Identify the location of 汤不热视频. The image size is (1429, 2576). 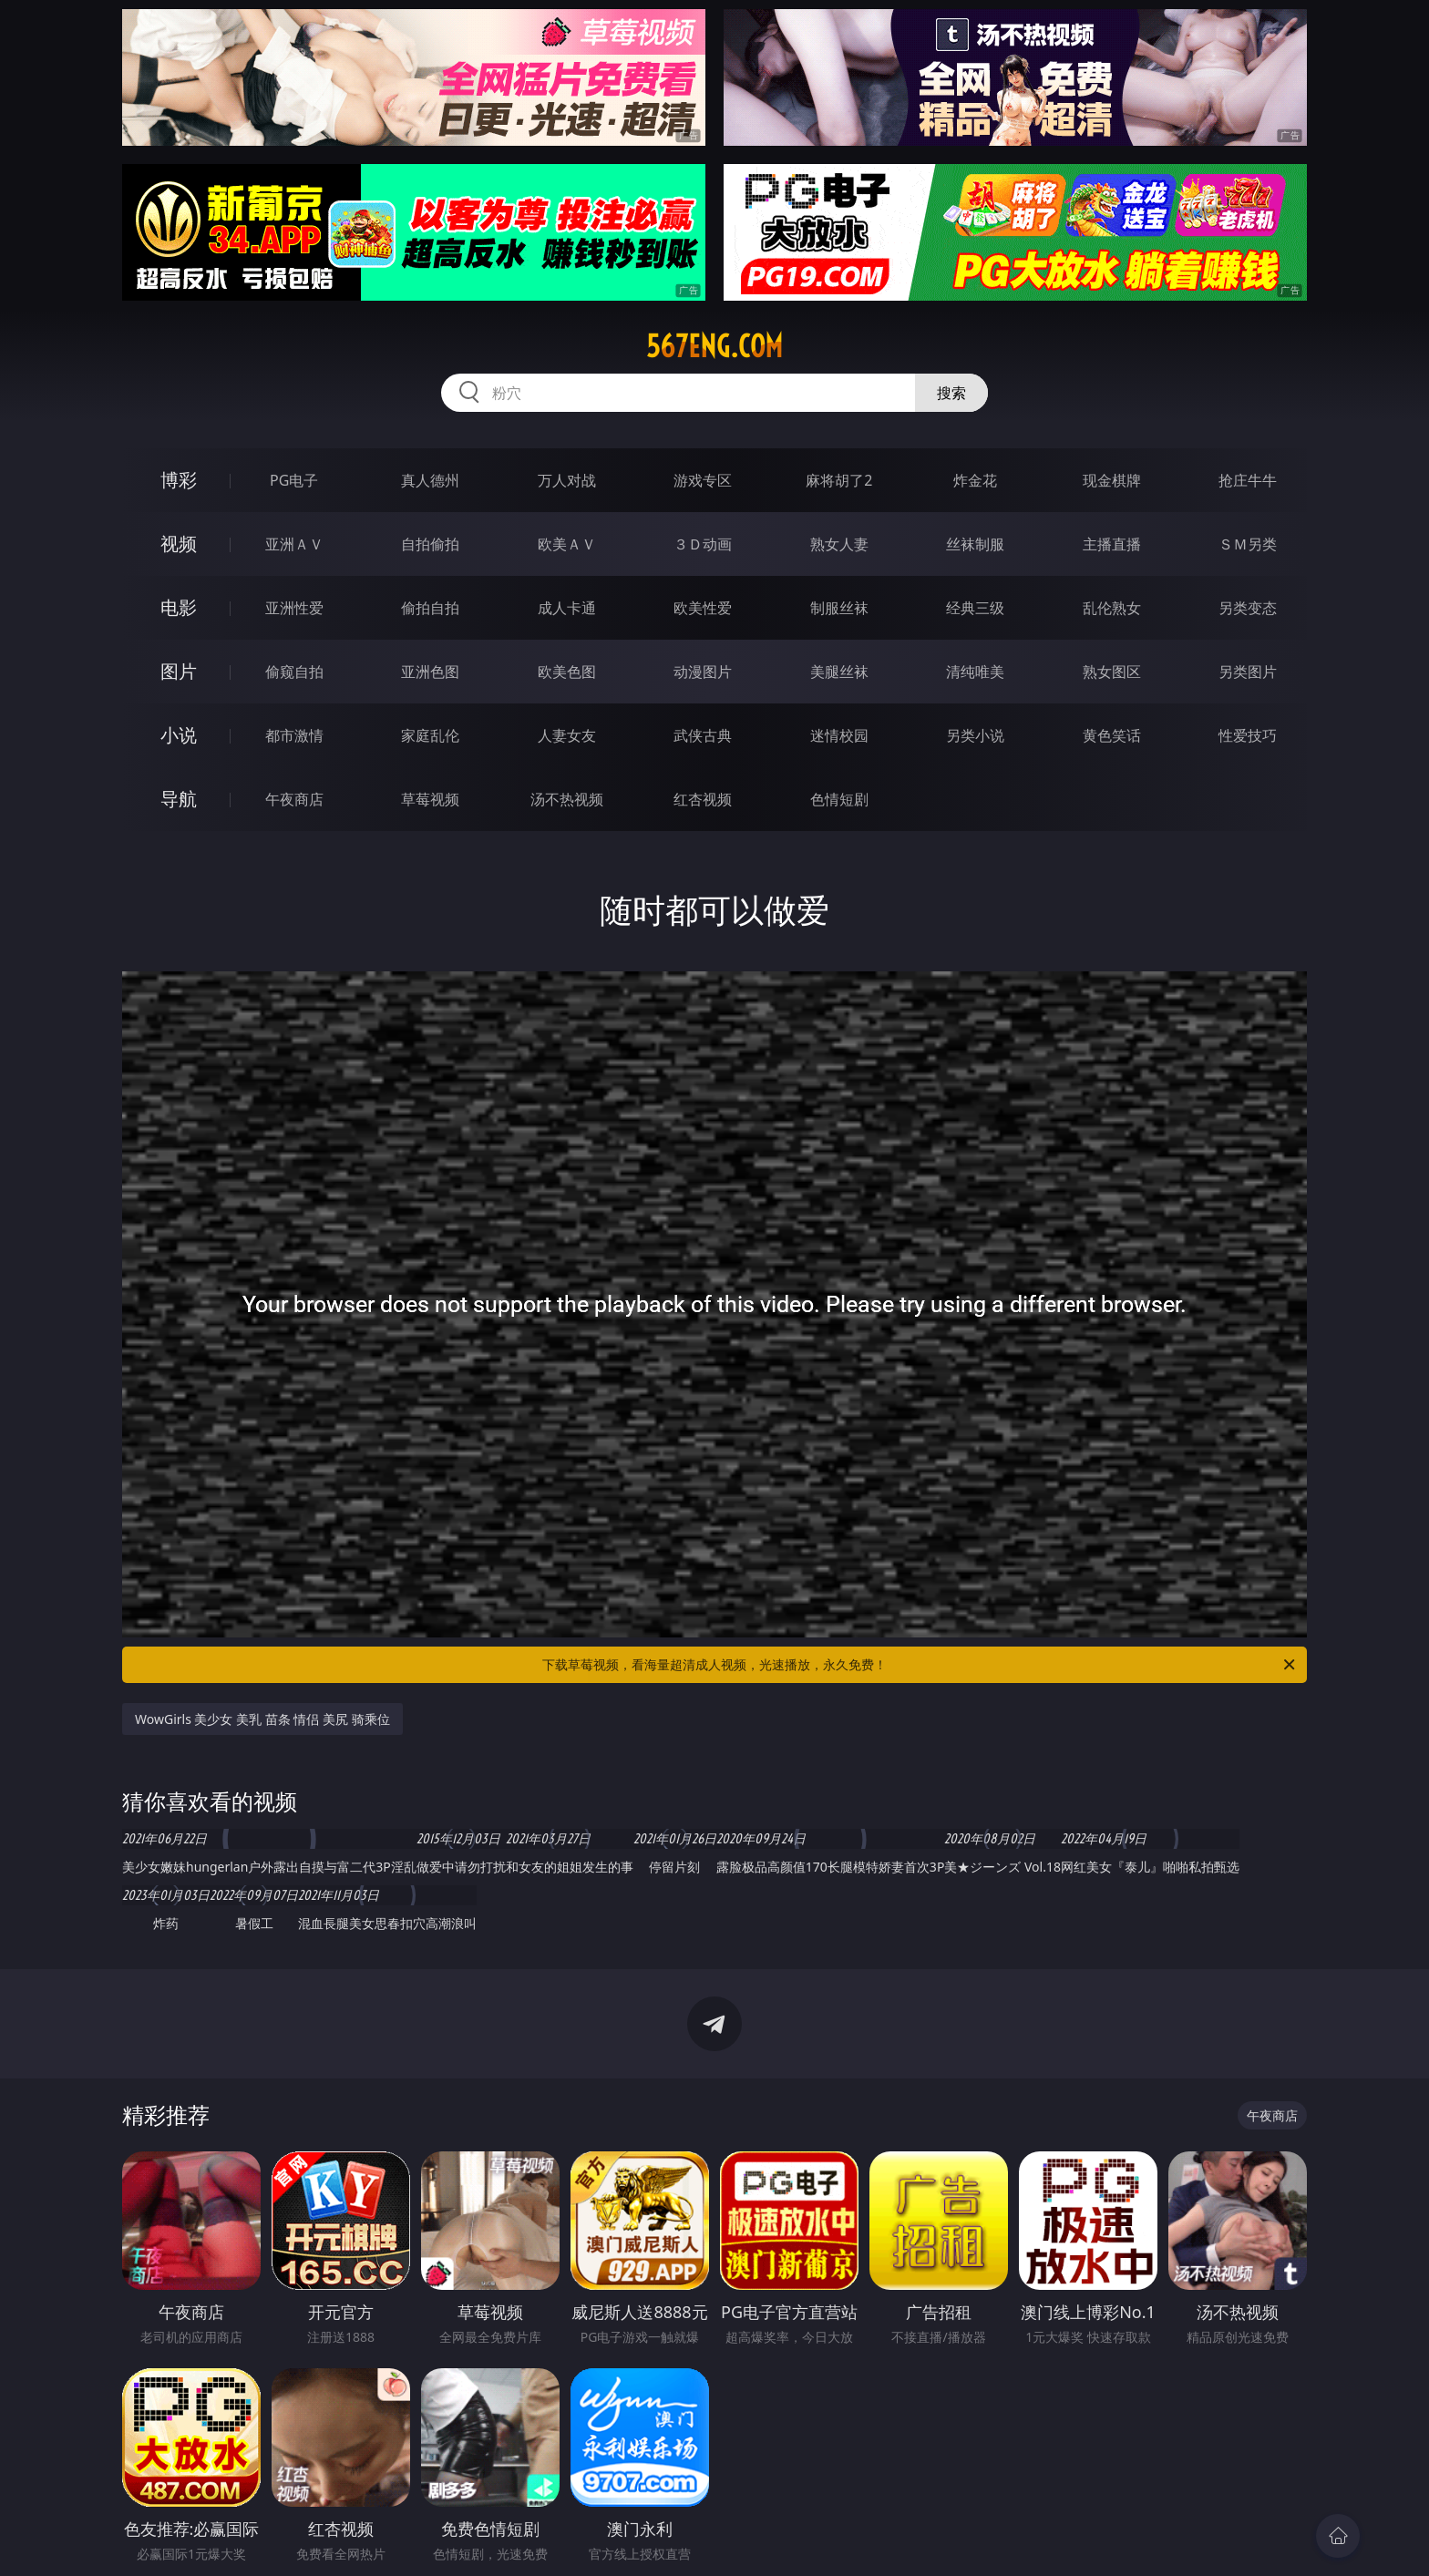
(566, 799).